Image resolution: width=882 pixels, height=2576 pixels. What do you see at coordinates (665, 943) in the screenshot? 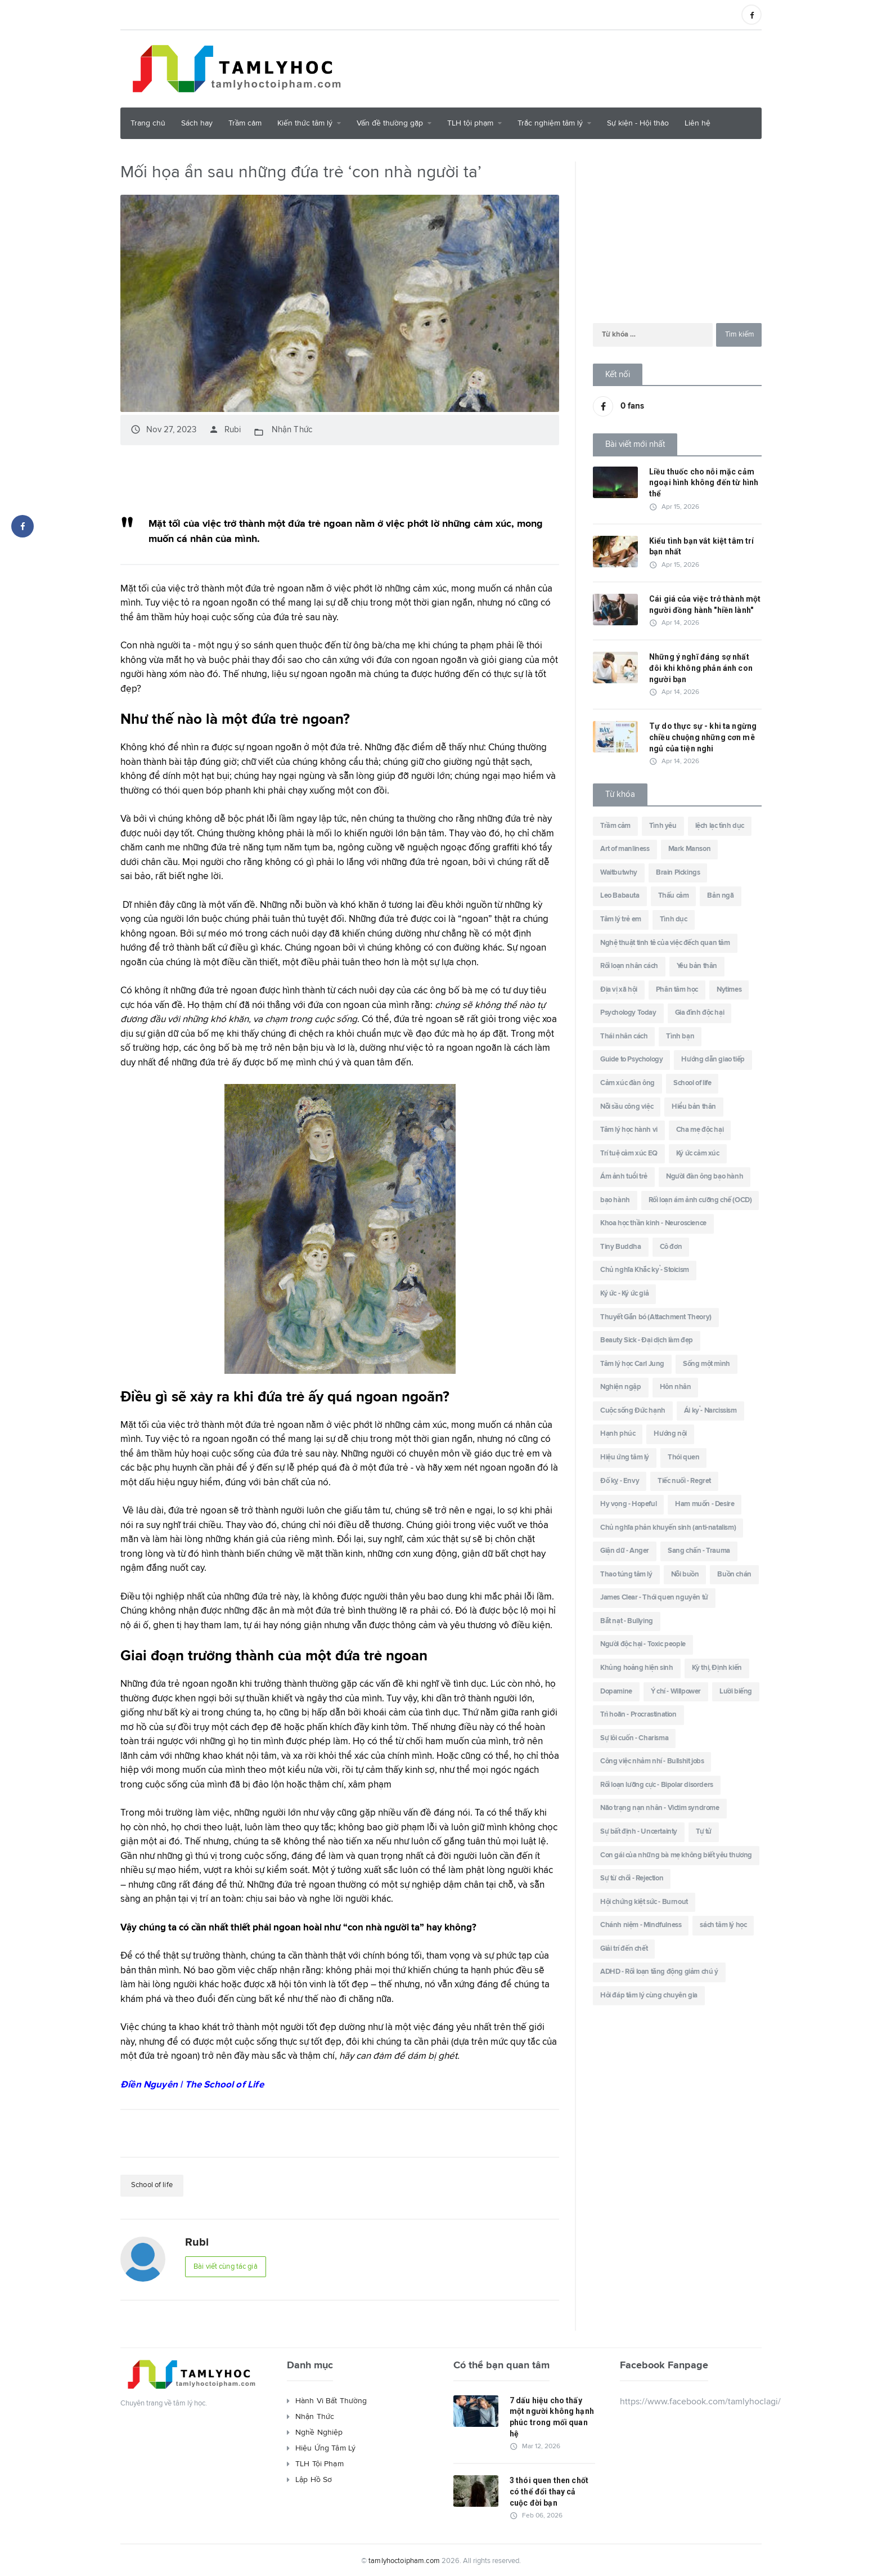
I see `Nghệ thuật tinh tê của việc đếch quan tâm` at bounding box center [665, 943].